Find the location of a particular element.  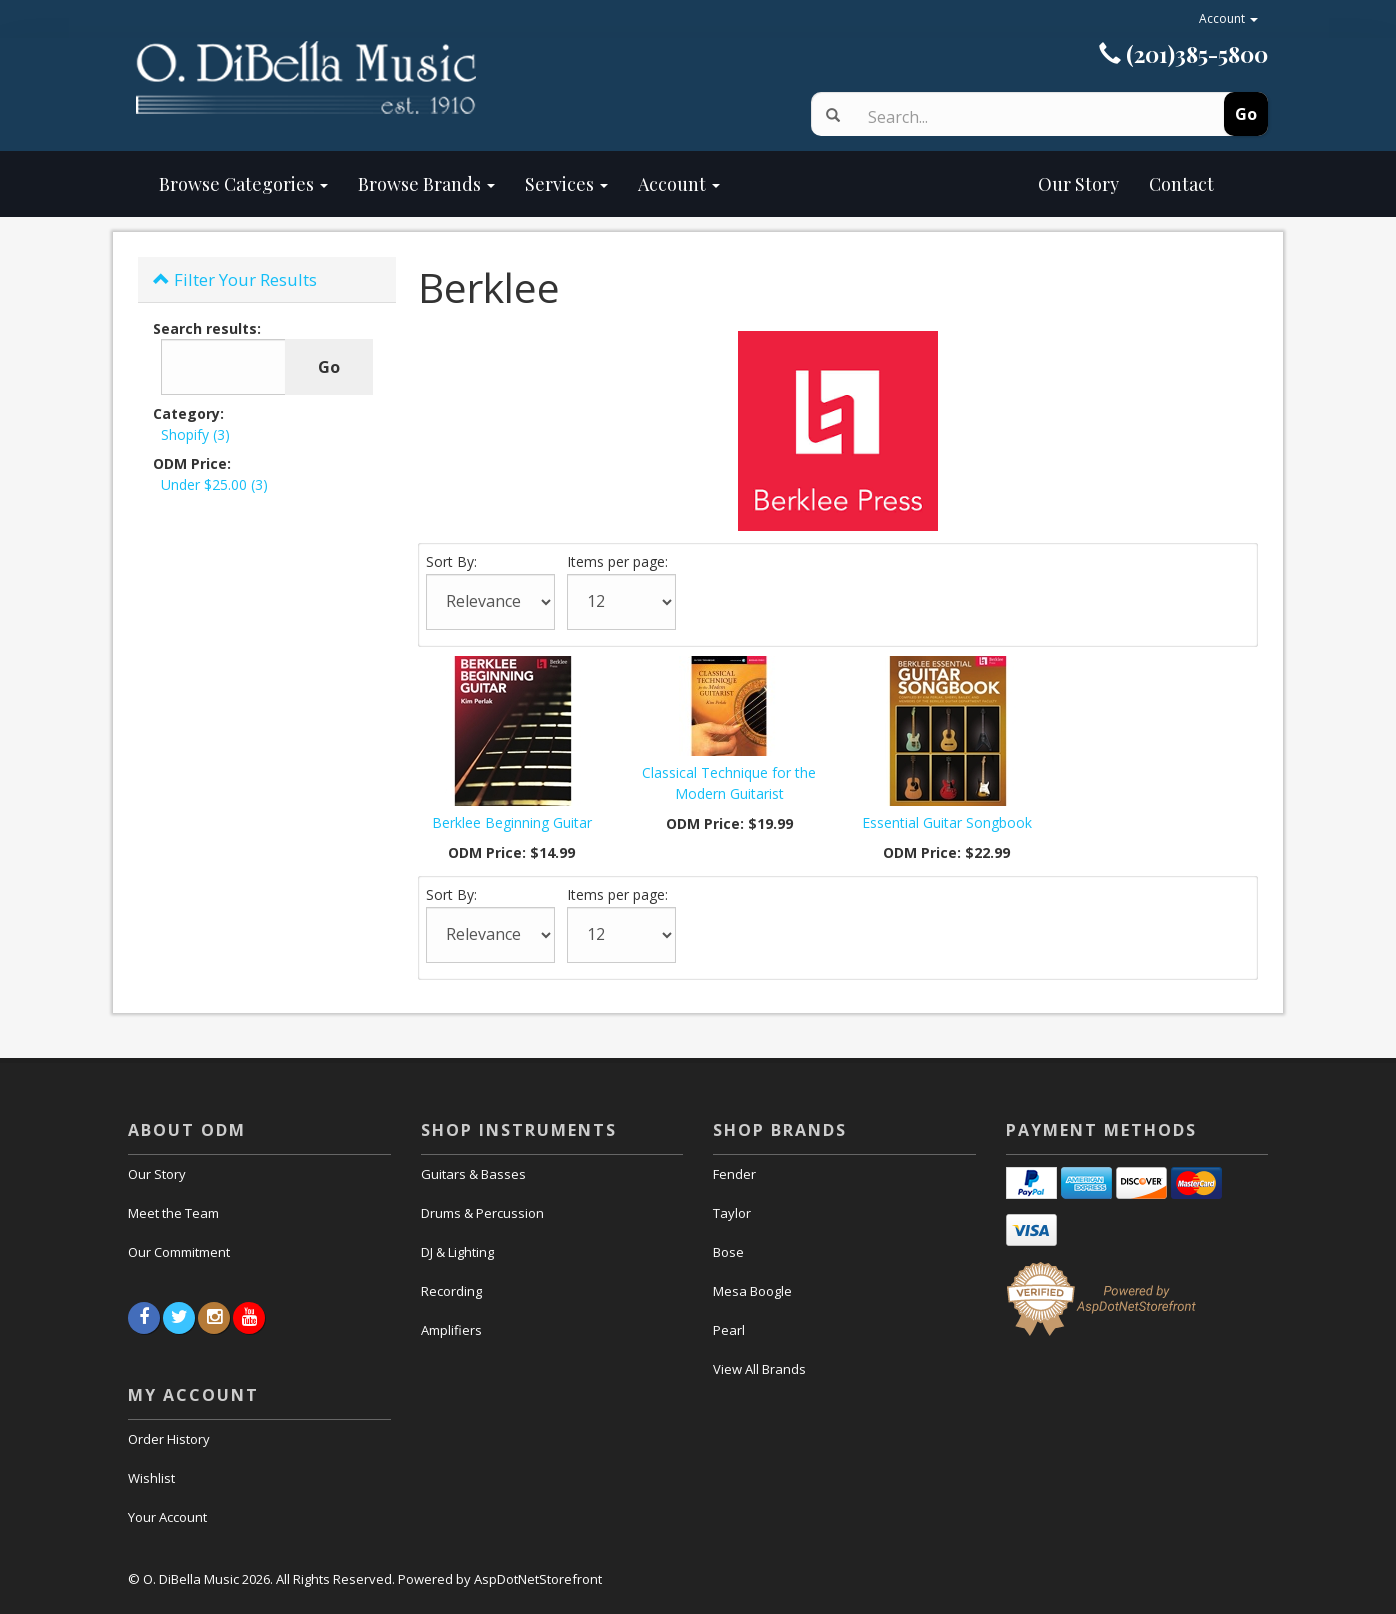

Shopify (3) is located at coordinates (195, 434).